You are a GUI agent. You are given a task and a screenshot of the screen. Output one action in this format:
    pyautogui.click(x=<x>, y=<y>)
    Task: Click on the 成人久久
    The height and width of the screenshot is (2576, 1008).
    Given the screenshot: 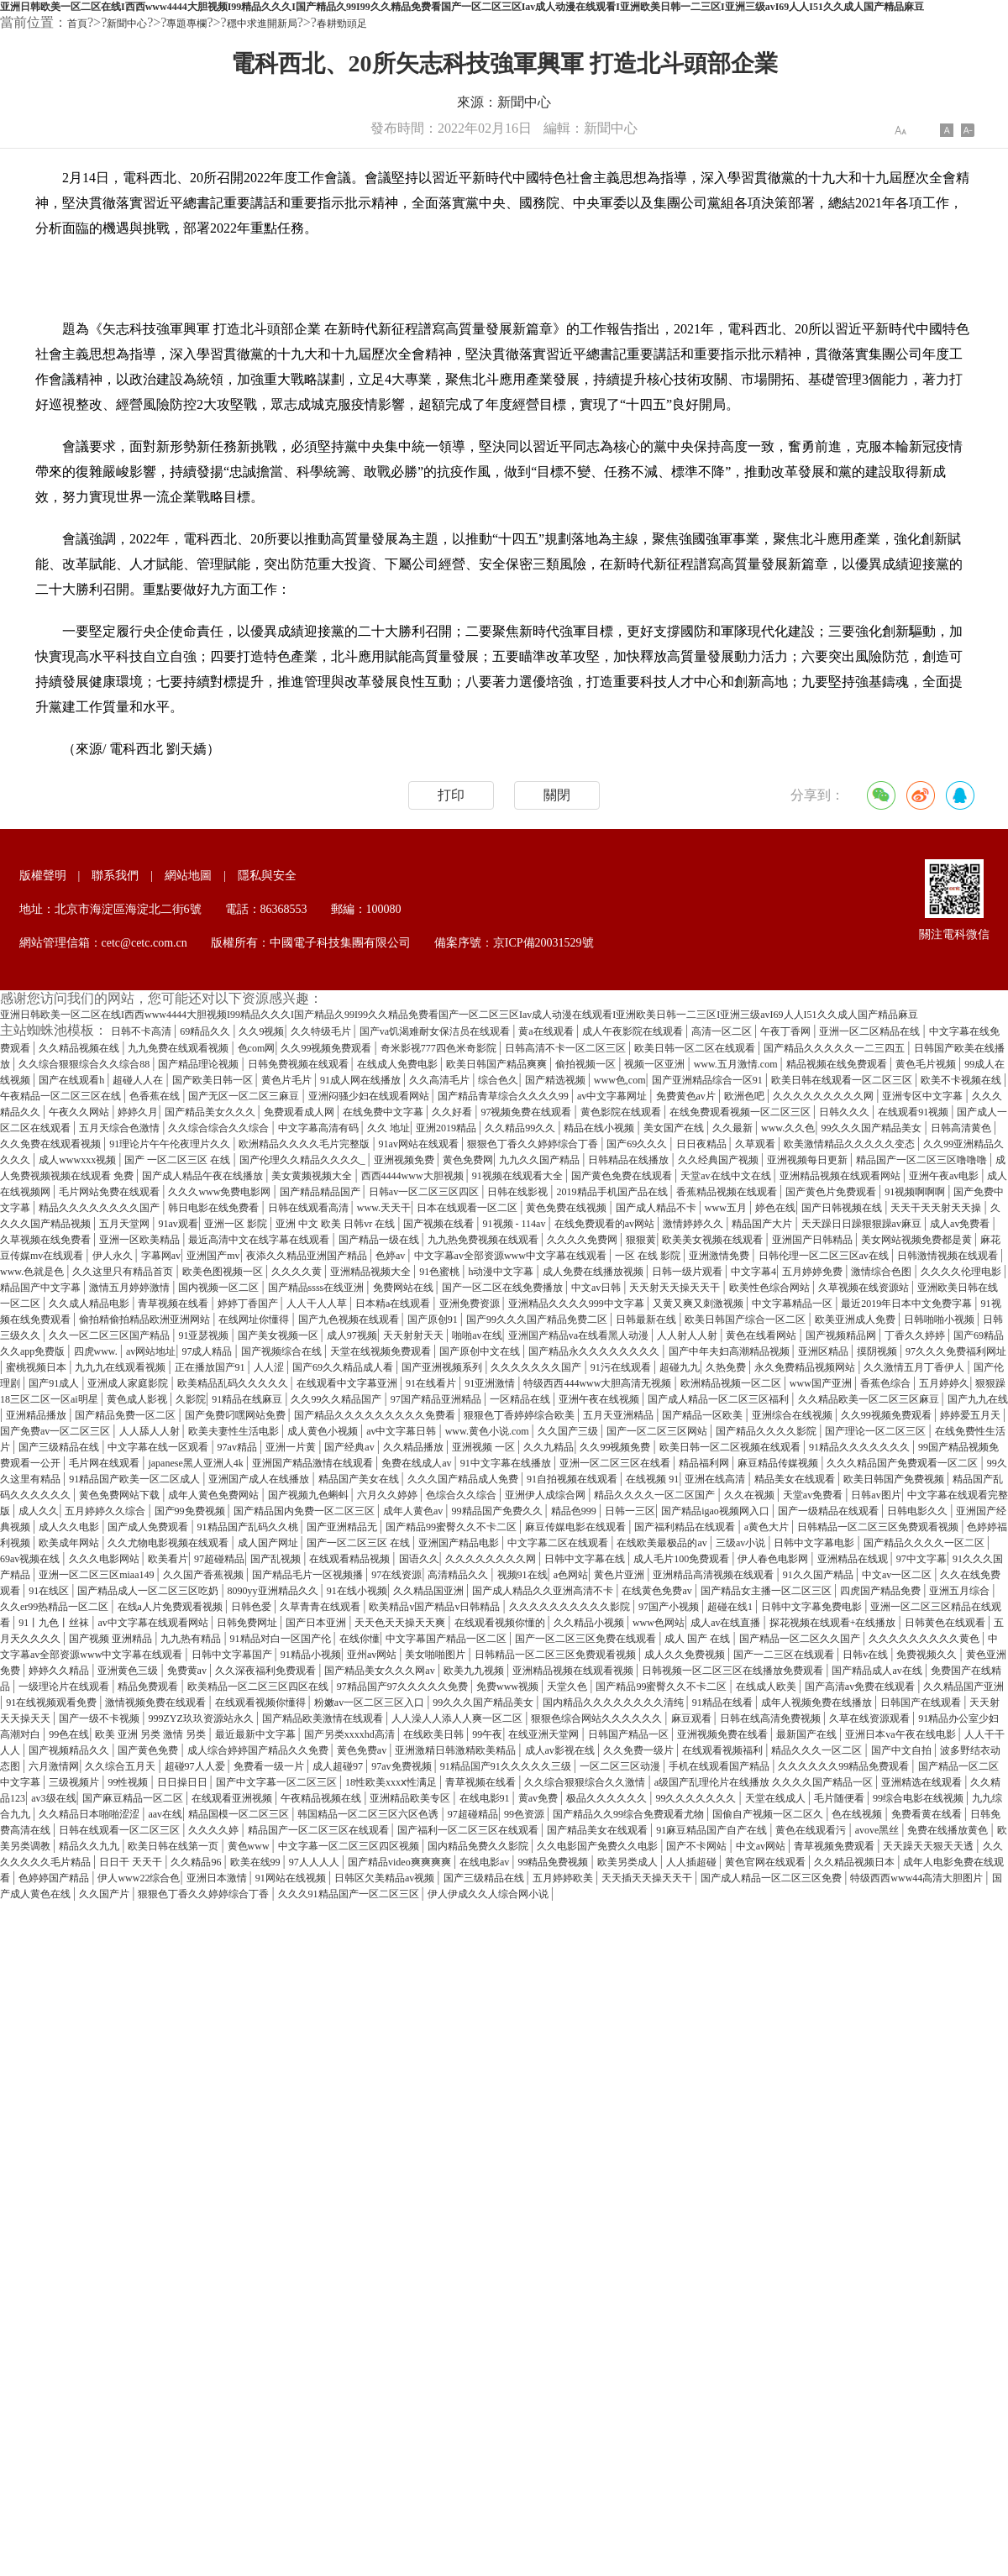 What is the action you would take?
    pyautogui.click(x=38, y=1511)
    